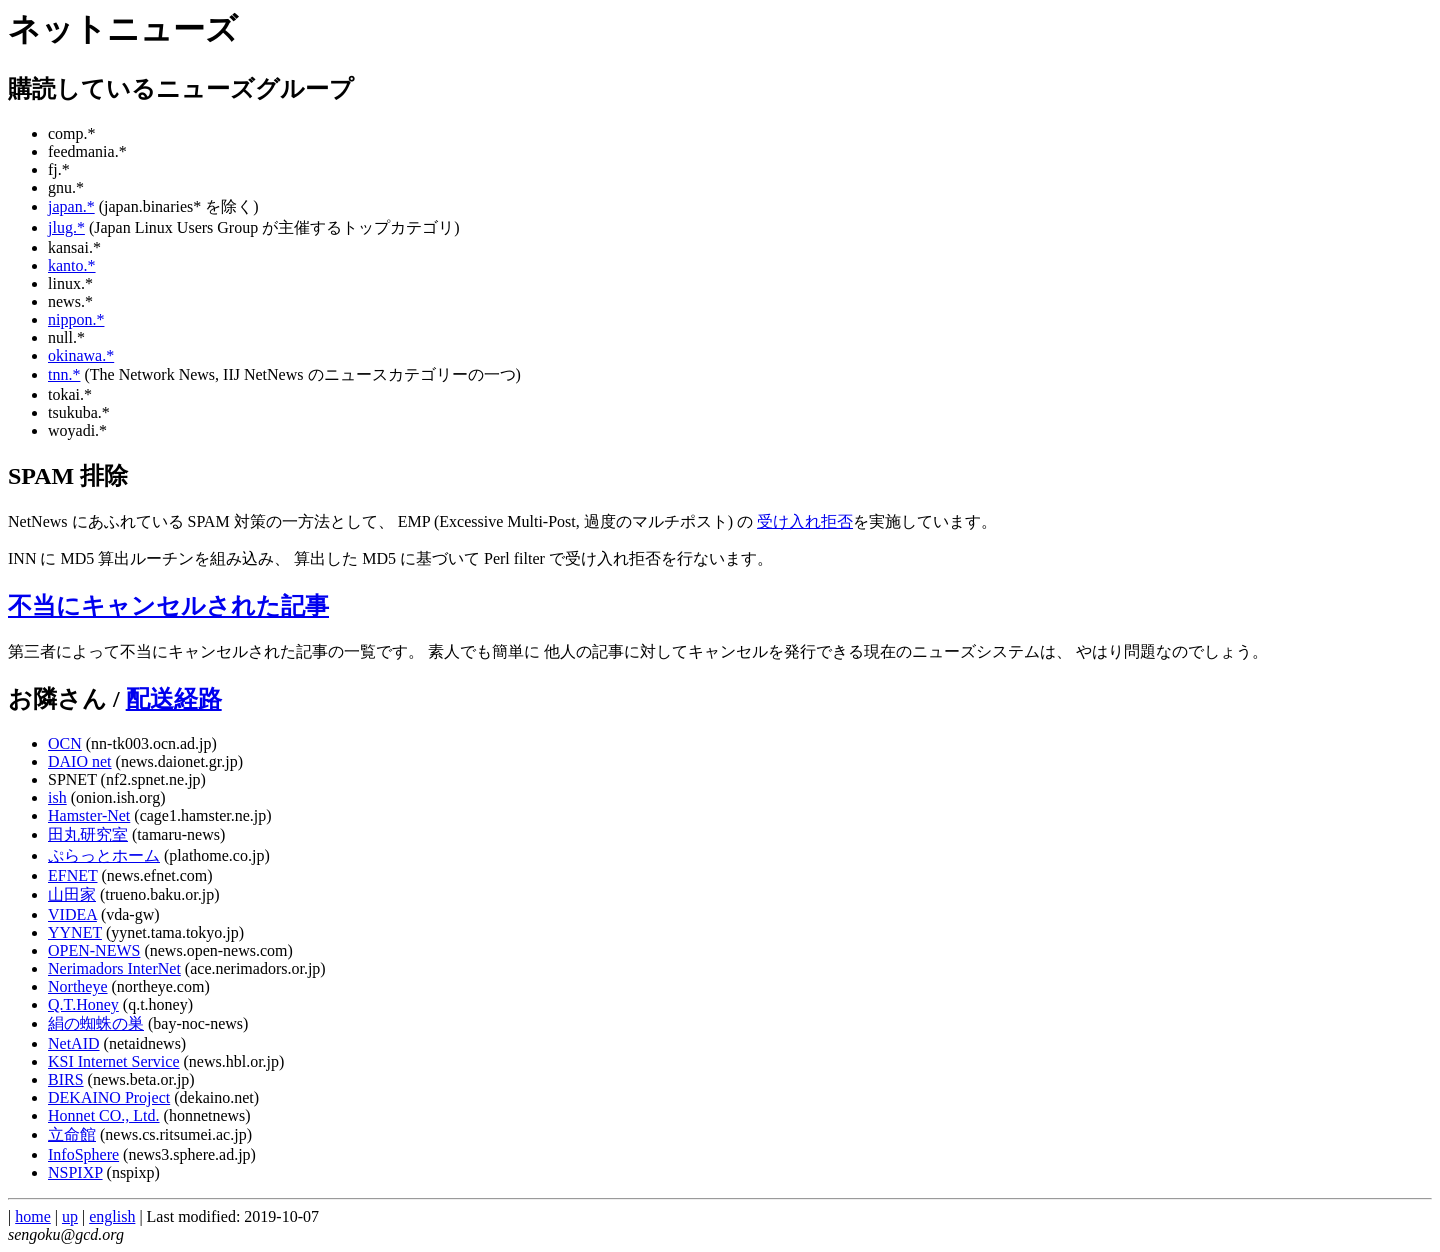  I want to click on japan.*, so click(71, 206).